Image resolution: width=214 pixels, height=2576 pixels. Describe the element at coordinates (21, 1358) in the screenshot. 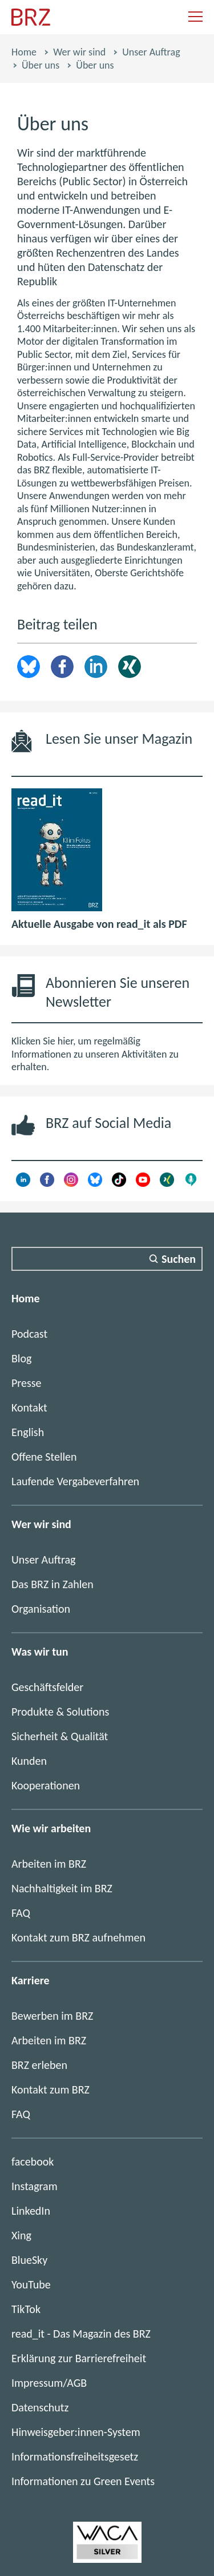

I see `Blog` at that location.